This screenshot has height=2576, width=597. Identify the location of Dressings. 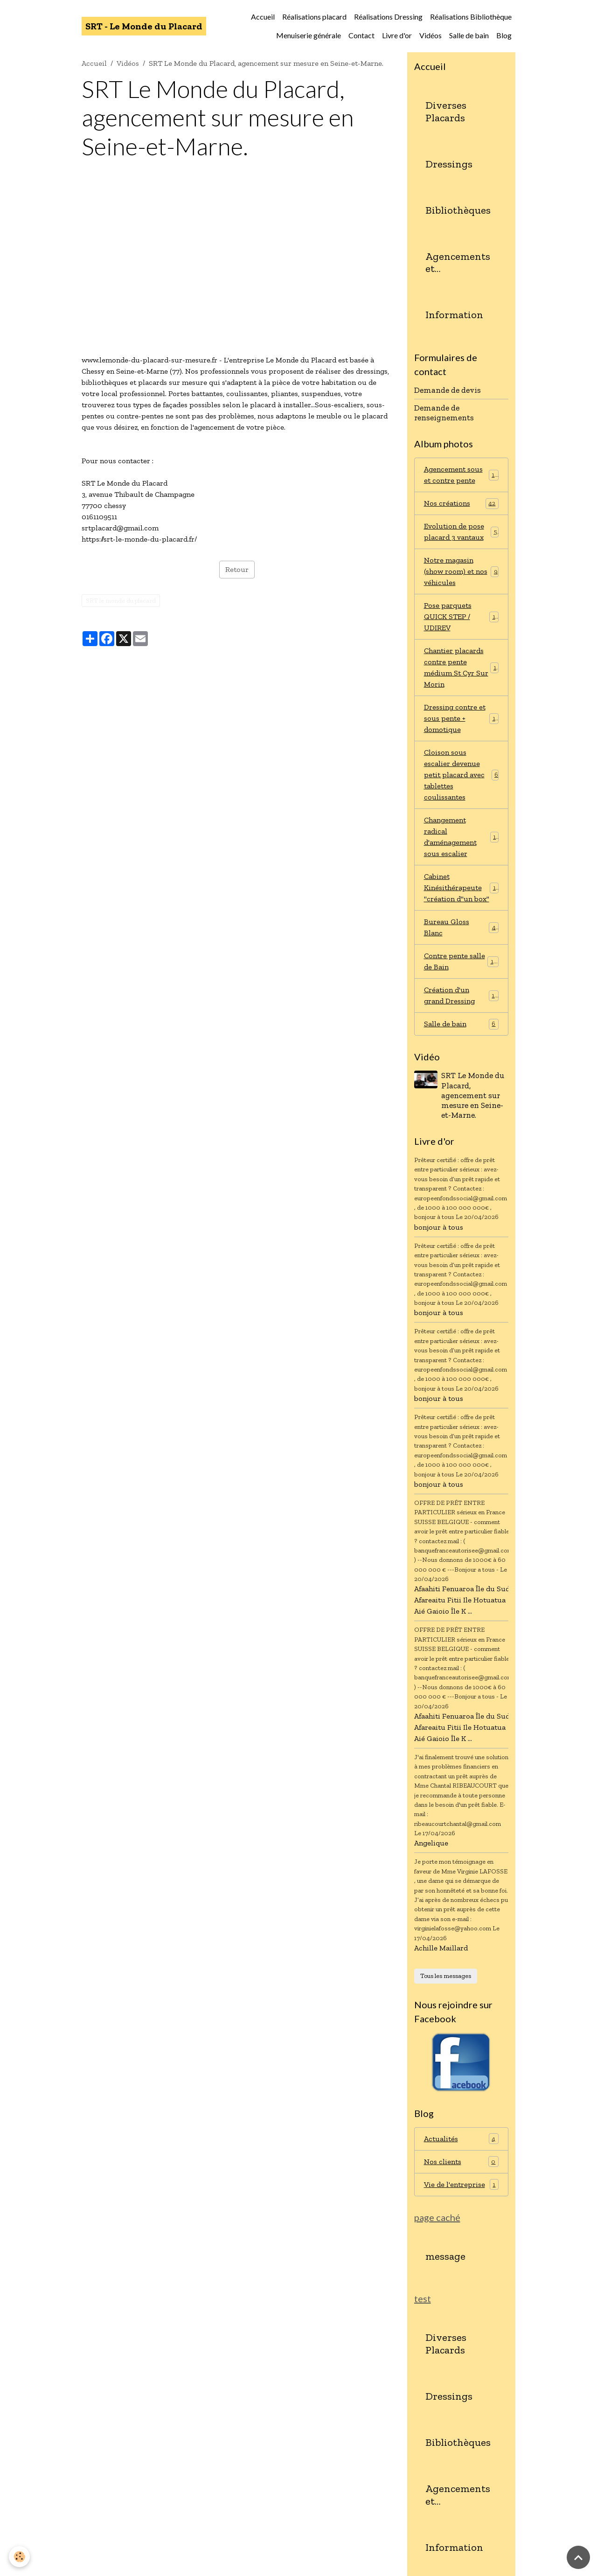
(448, 164).